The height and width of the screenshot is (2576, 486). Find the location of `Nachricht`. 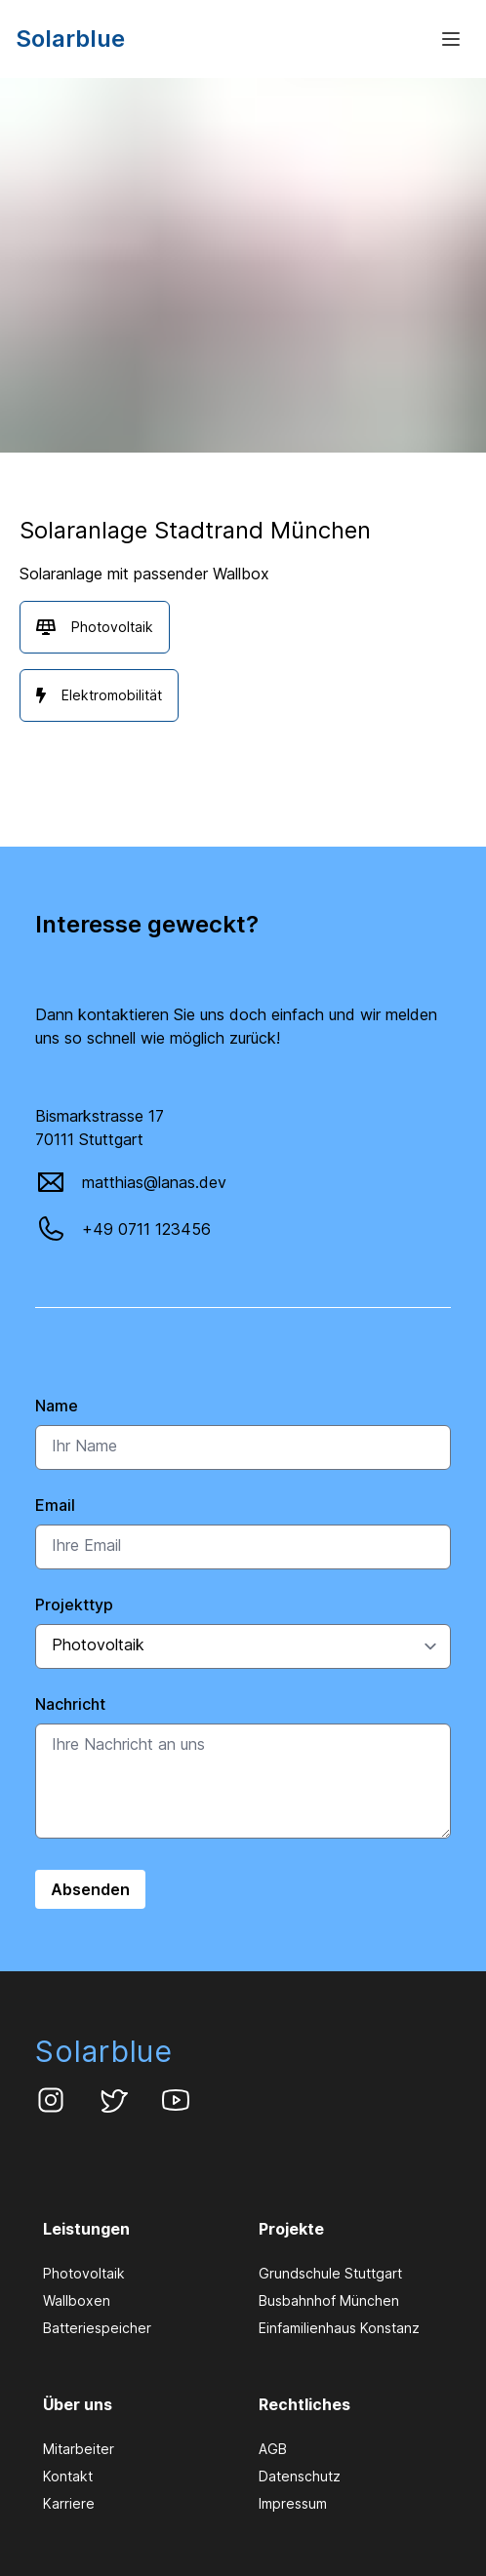

Nachricht is located at coordinates (70, 1704).